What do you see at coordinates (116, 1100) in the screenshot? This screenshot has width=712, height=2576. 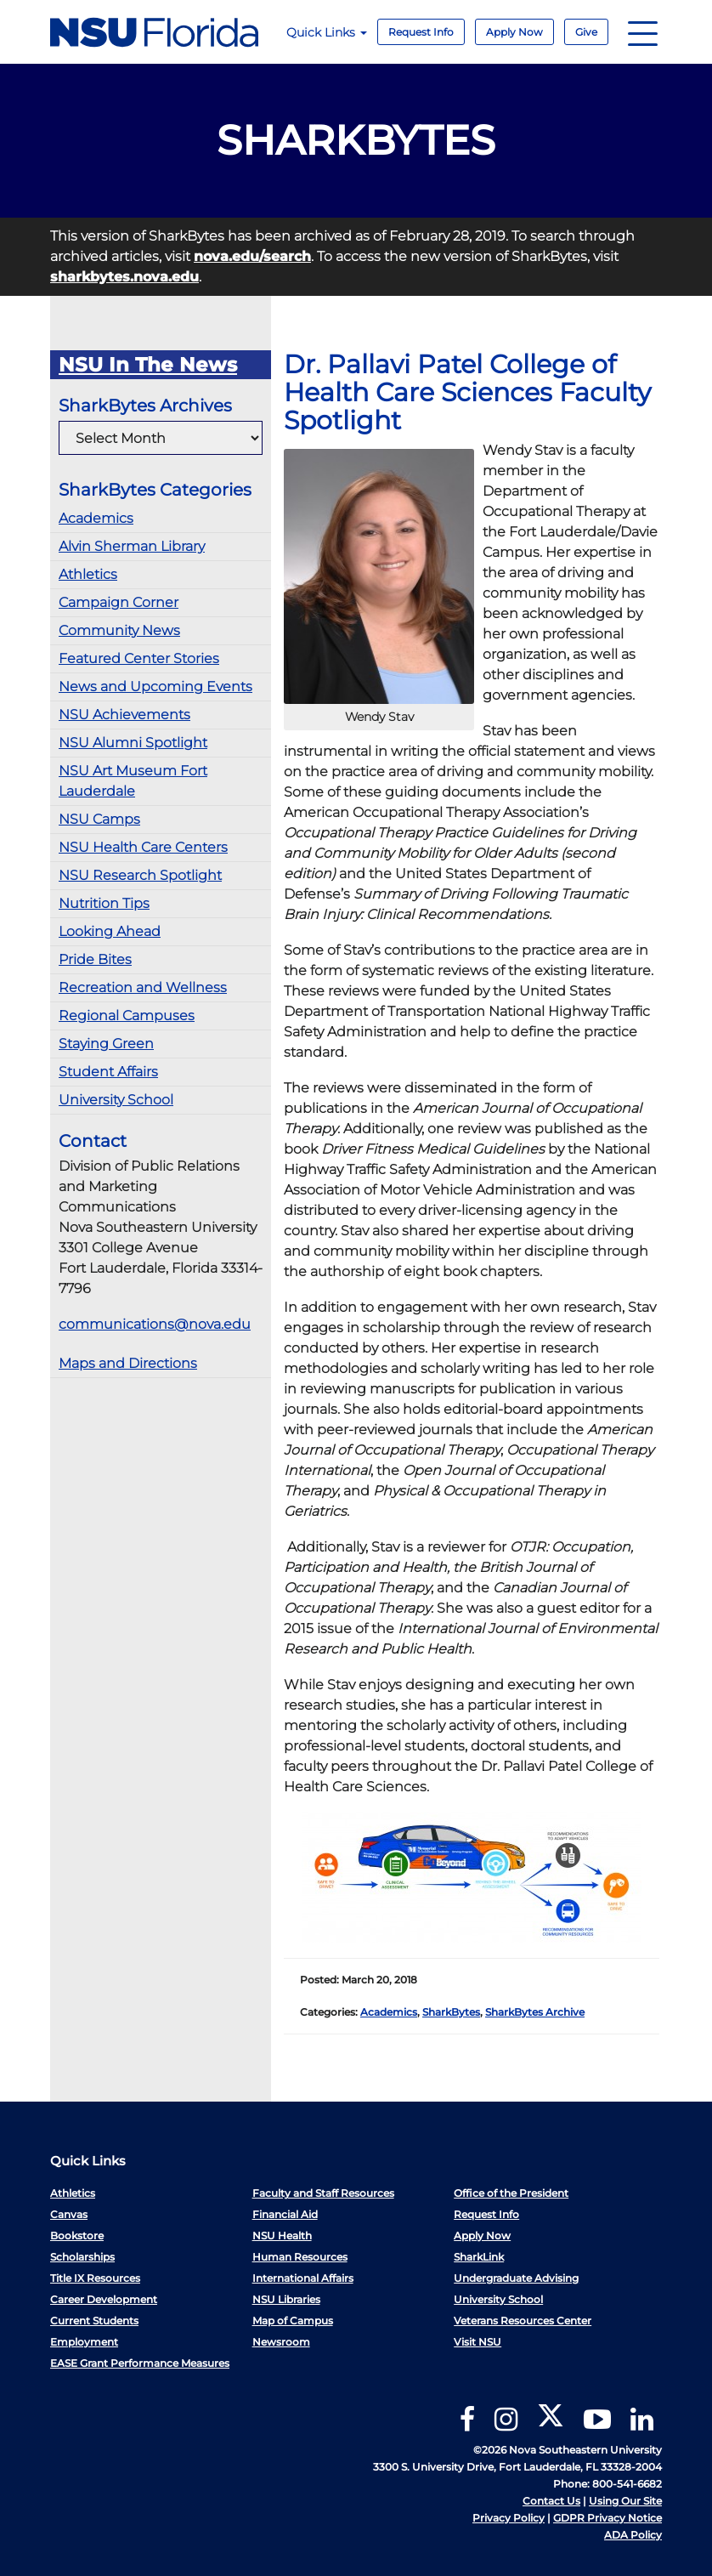 I see `University School` at bounding box center [116, 1100].